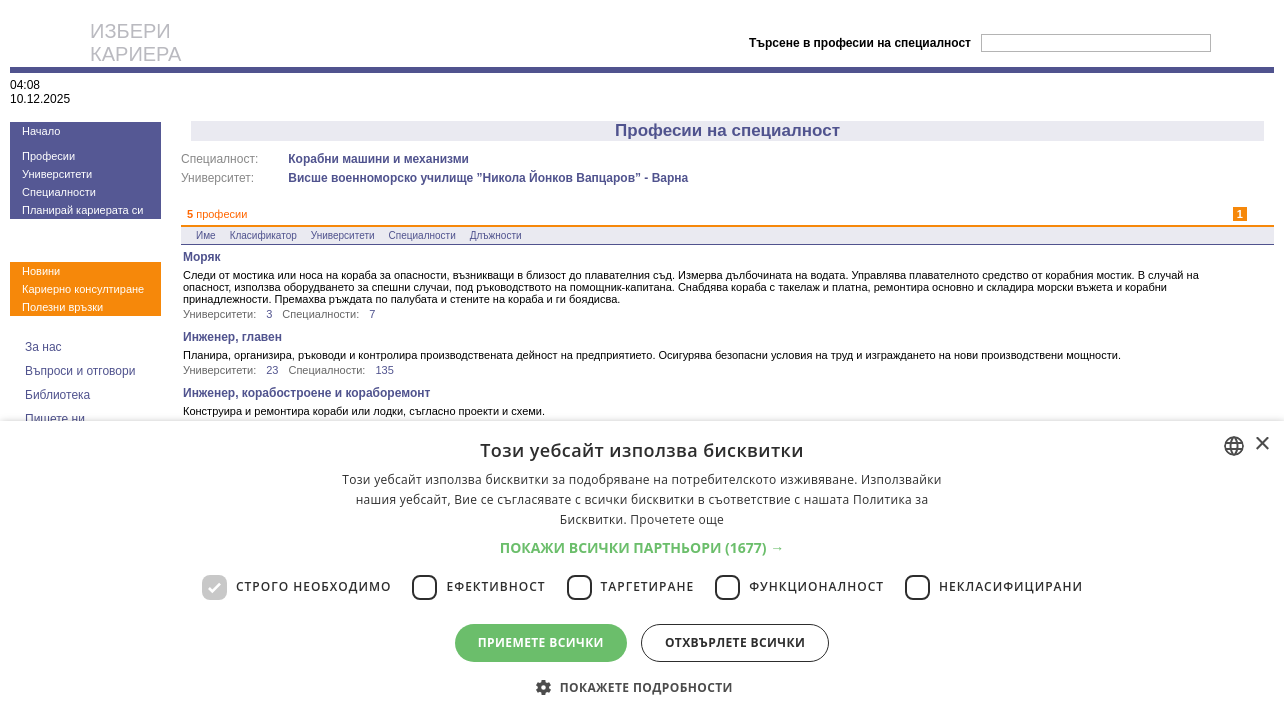 The width and height of the screenshot is (1284, 720). What do you see at coordinates (57, 395) in the screenshot?
I see `Библиотека` at bounding box center [57, 395].